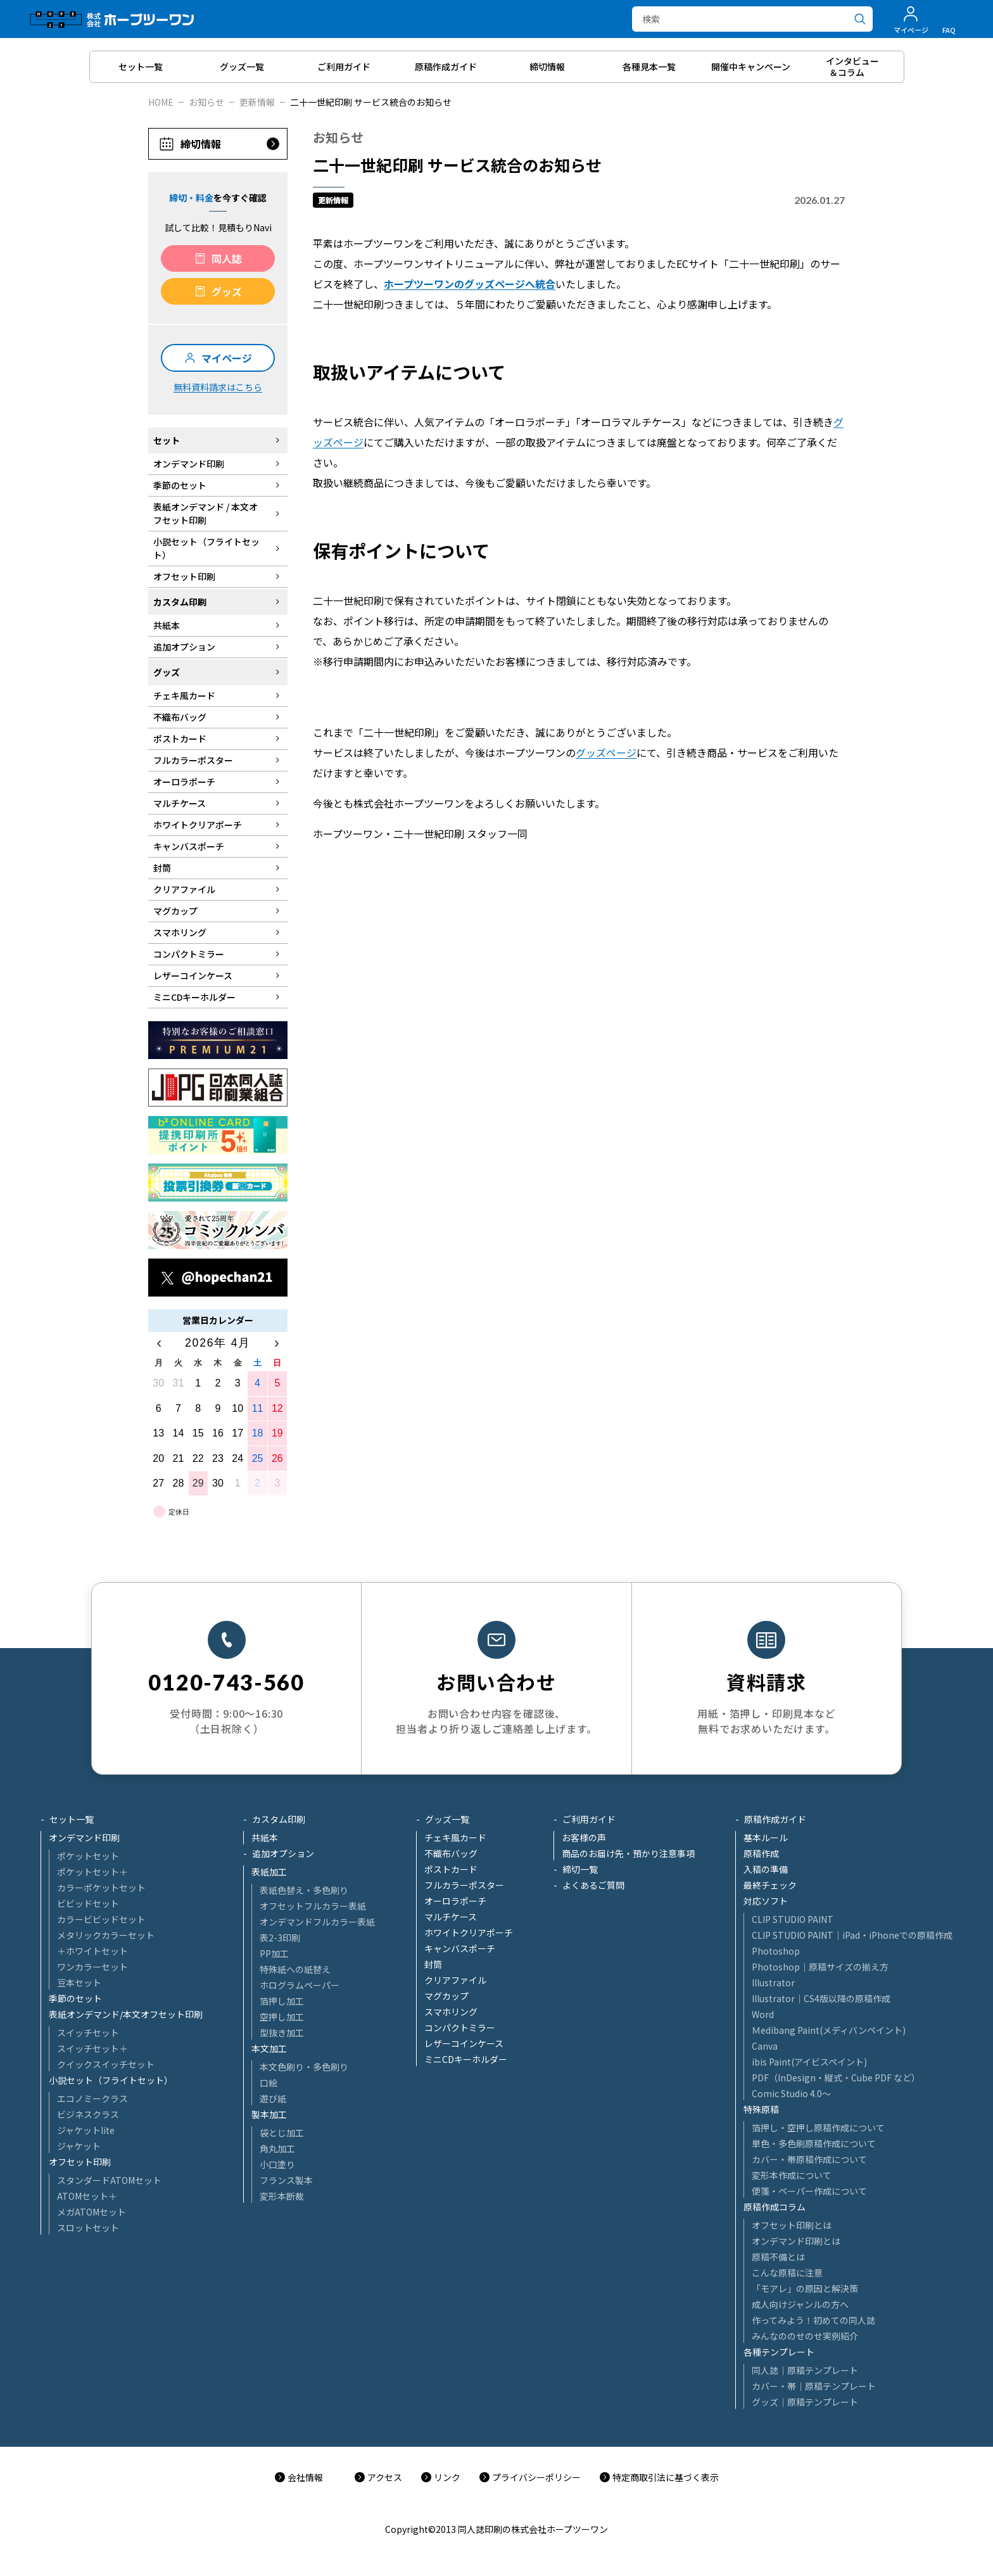 The width and height of the screenshot is (993, 2576). What do you see at coordinates (80, 2161) in the screenshot?
I see `オフセット印刷` at bounding box center [80, 2161].